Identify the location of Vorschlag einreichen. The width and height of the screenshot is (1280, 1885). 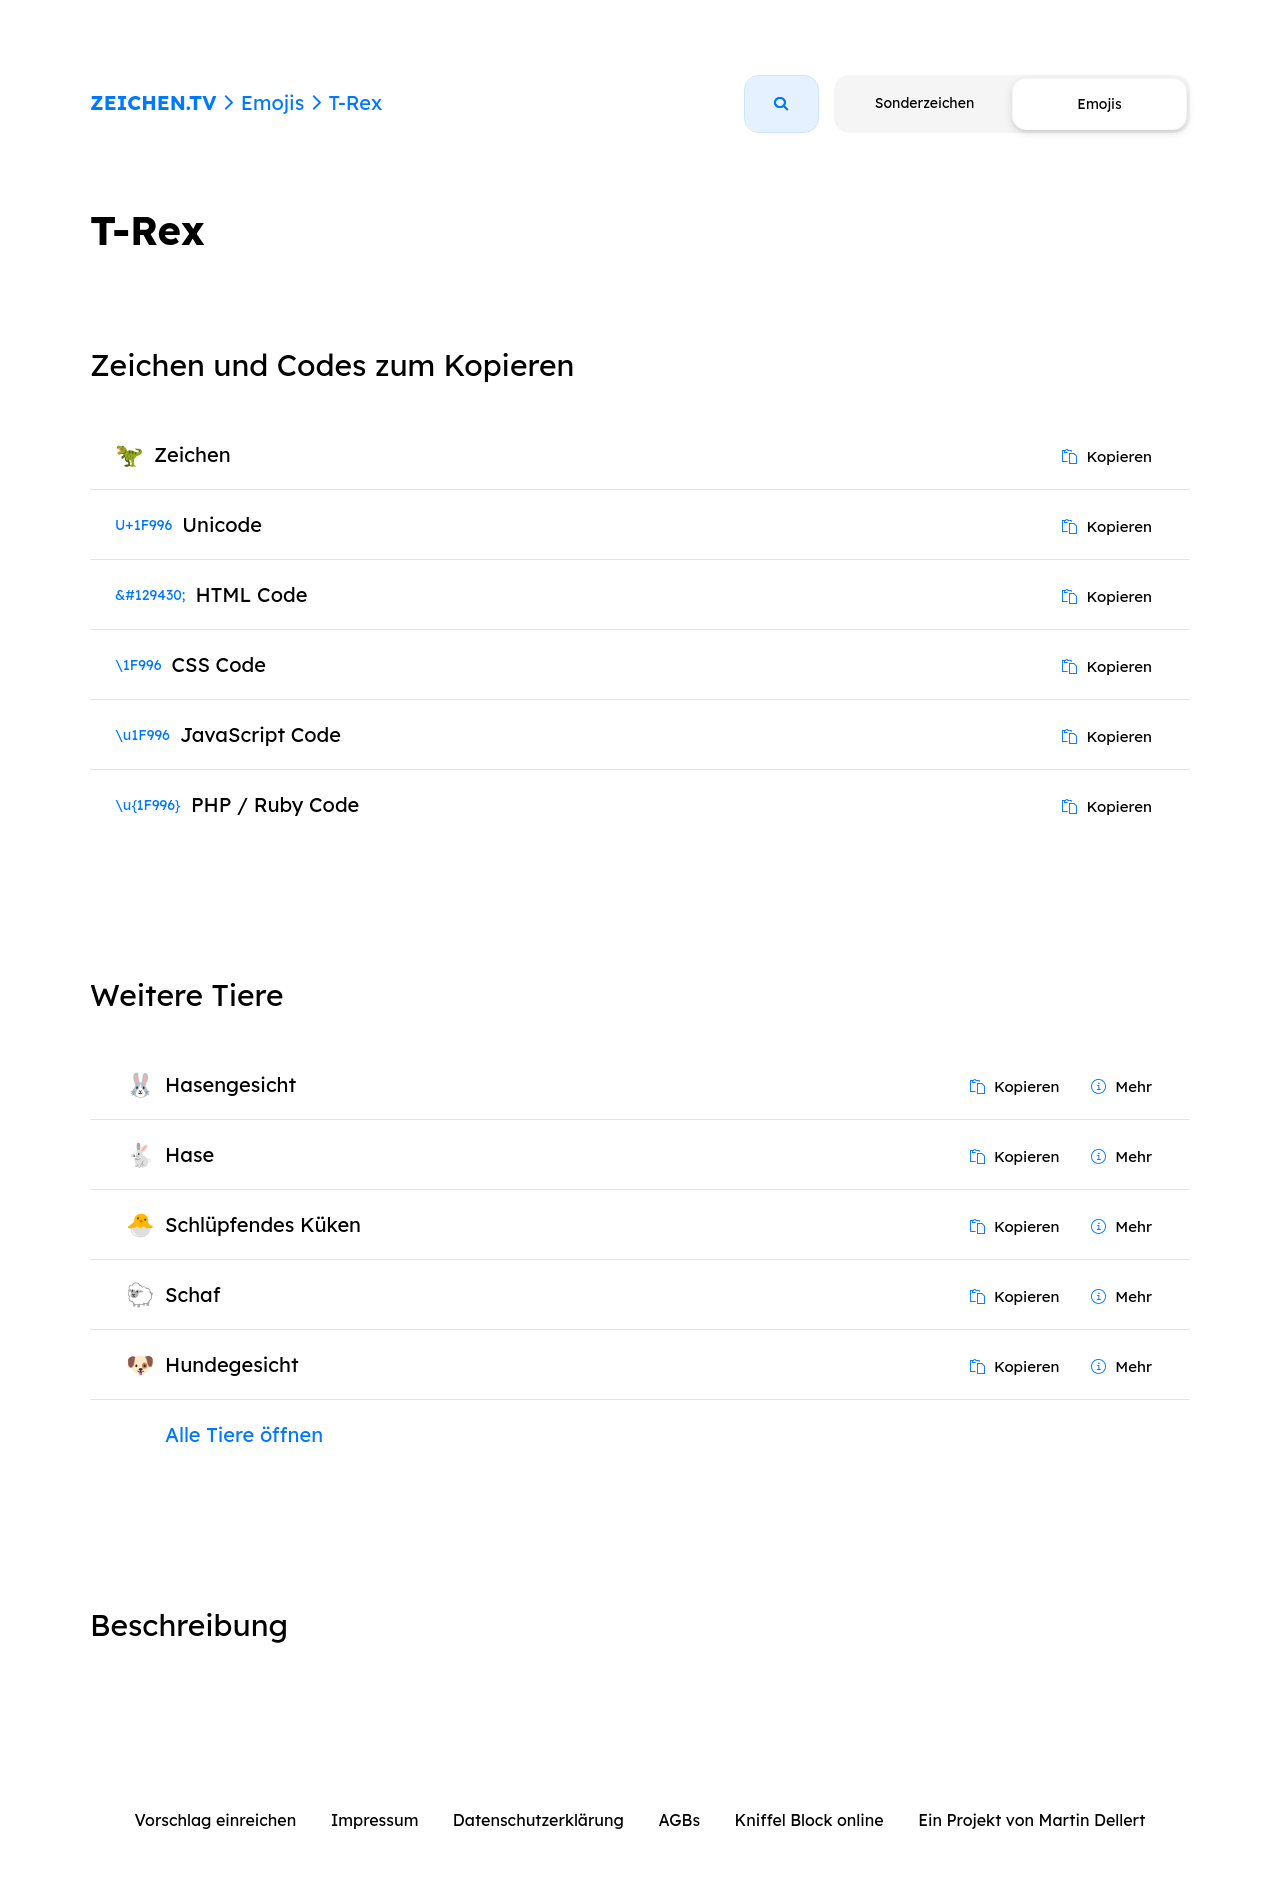
(216, 1820).